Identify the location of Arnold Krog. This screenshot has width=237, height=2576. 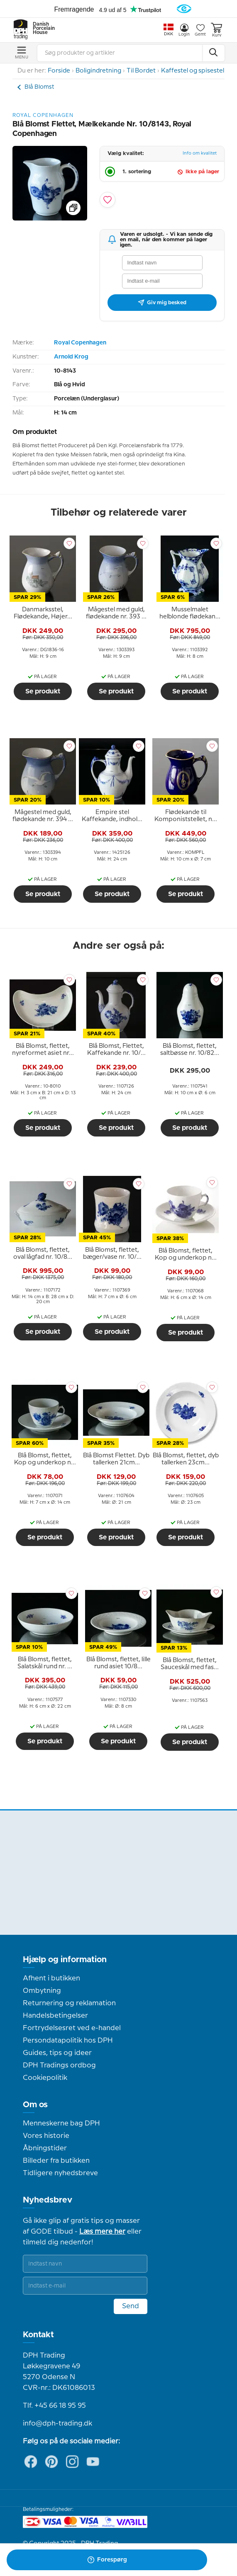
(71, 357).